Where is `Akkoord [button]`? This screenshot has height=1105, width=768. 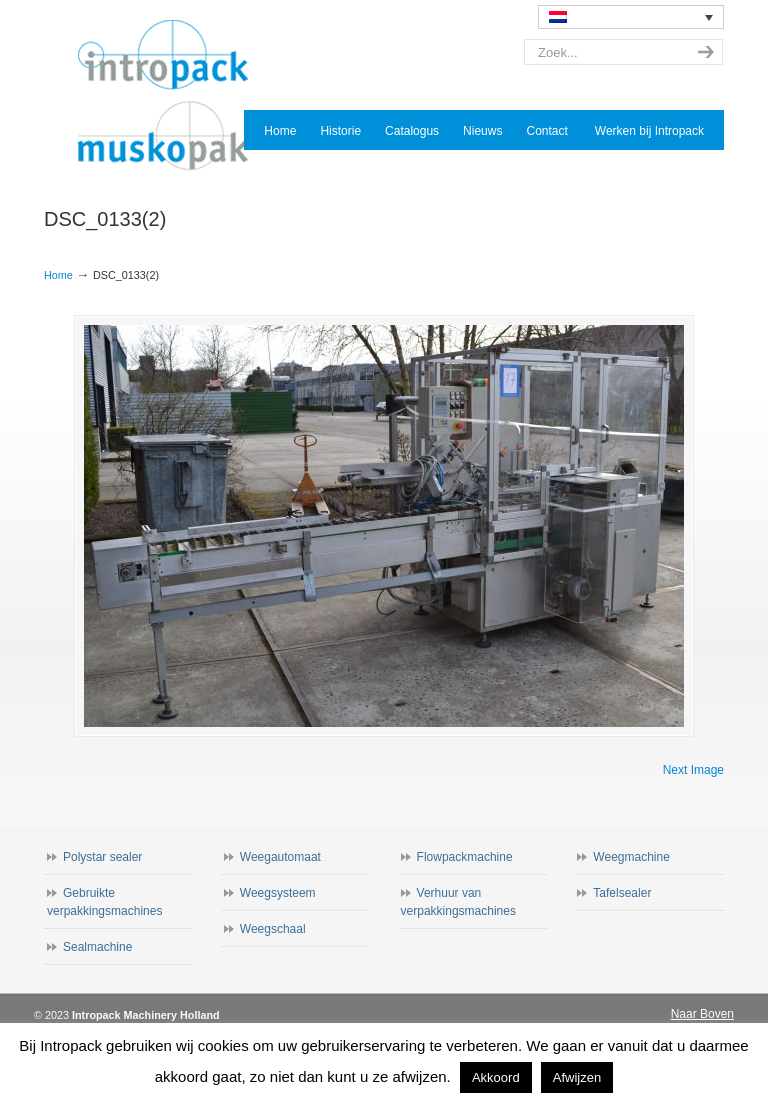 Akkoord [button] is located at coordinates (496, 1077).